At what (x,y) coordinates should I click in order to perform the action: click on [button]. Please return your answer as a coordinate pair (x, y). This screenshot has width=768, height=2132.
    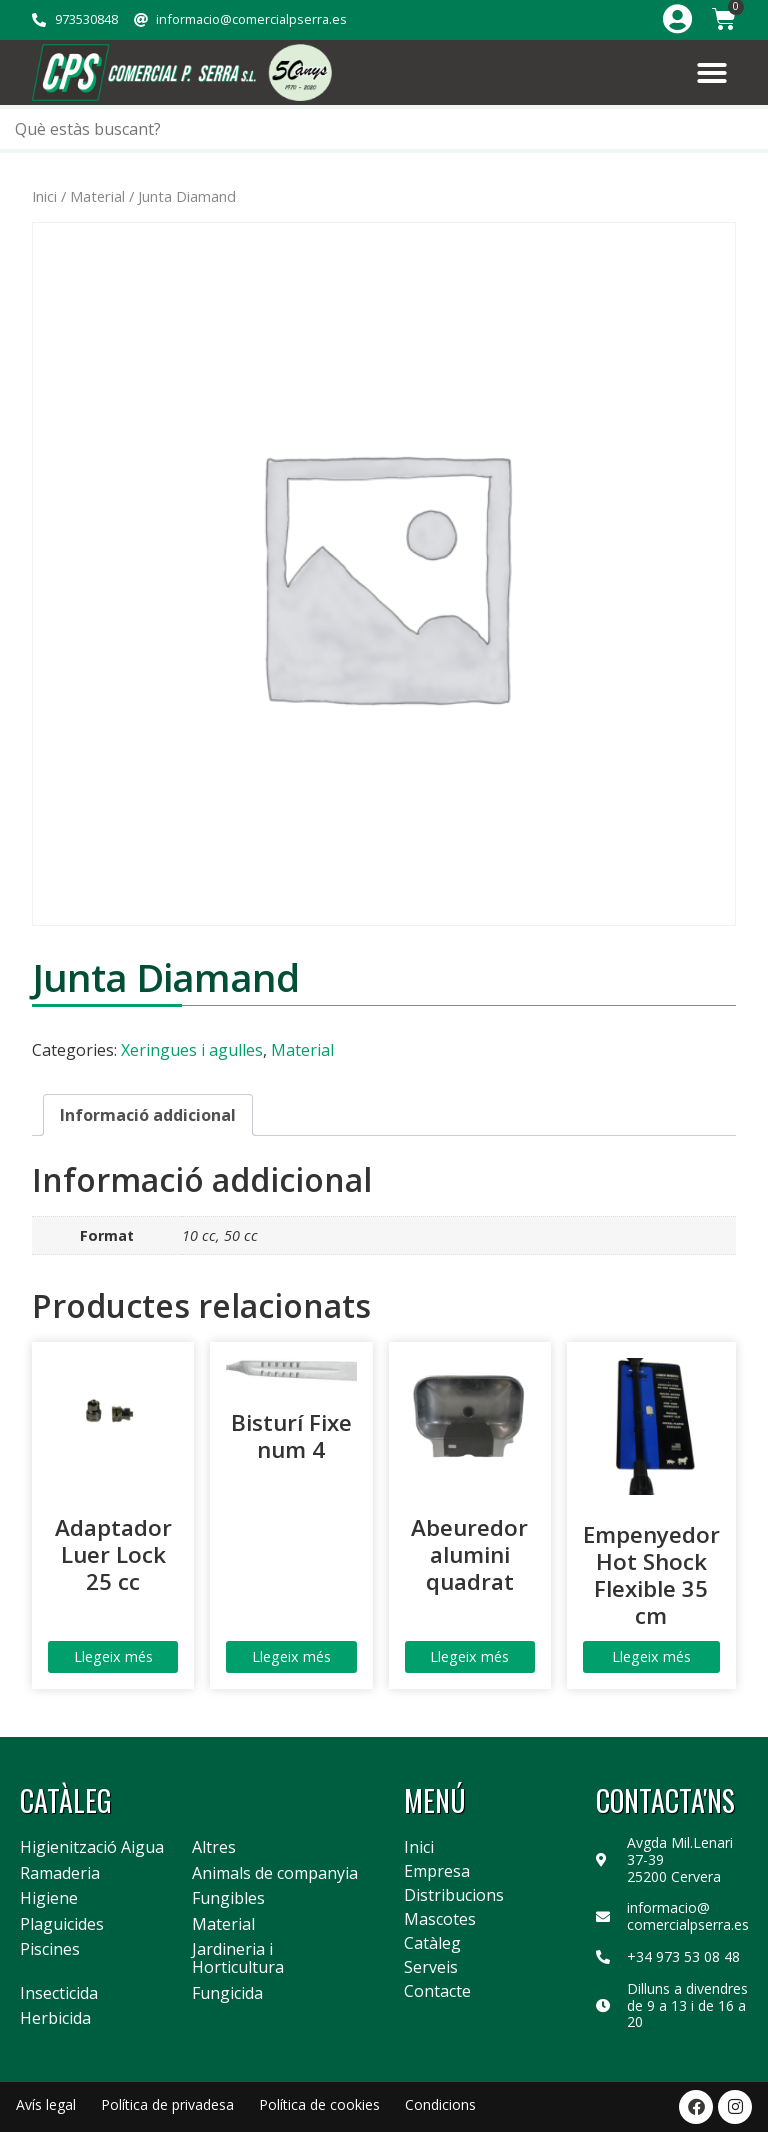
    Looking at the image, I should click on (712, 73).